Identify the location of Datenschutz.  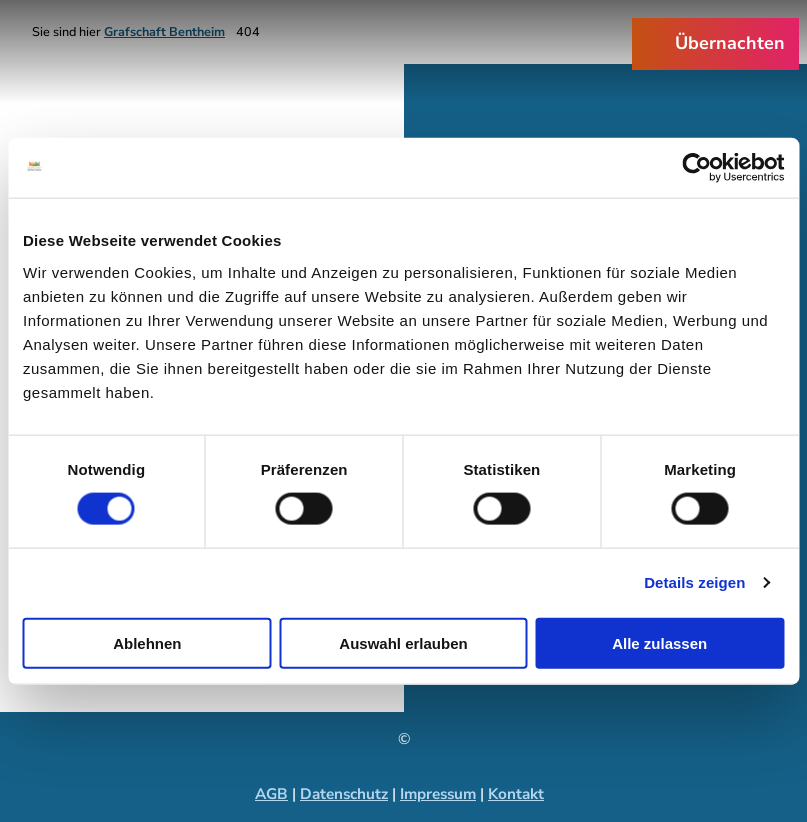
(344, 794).